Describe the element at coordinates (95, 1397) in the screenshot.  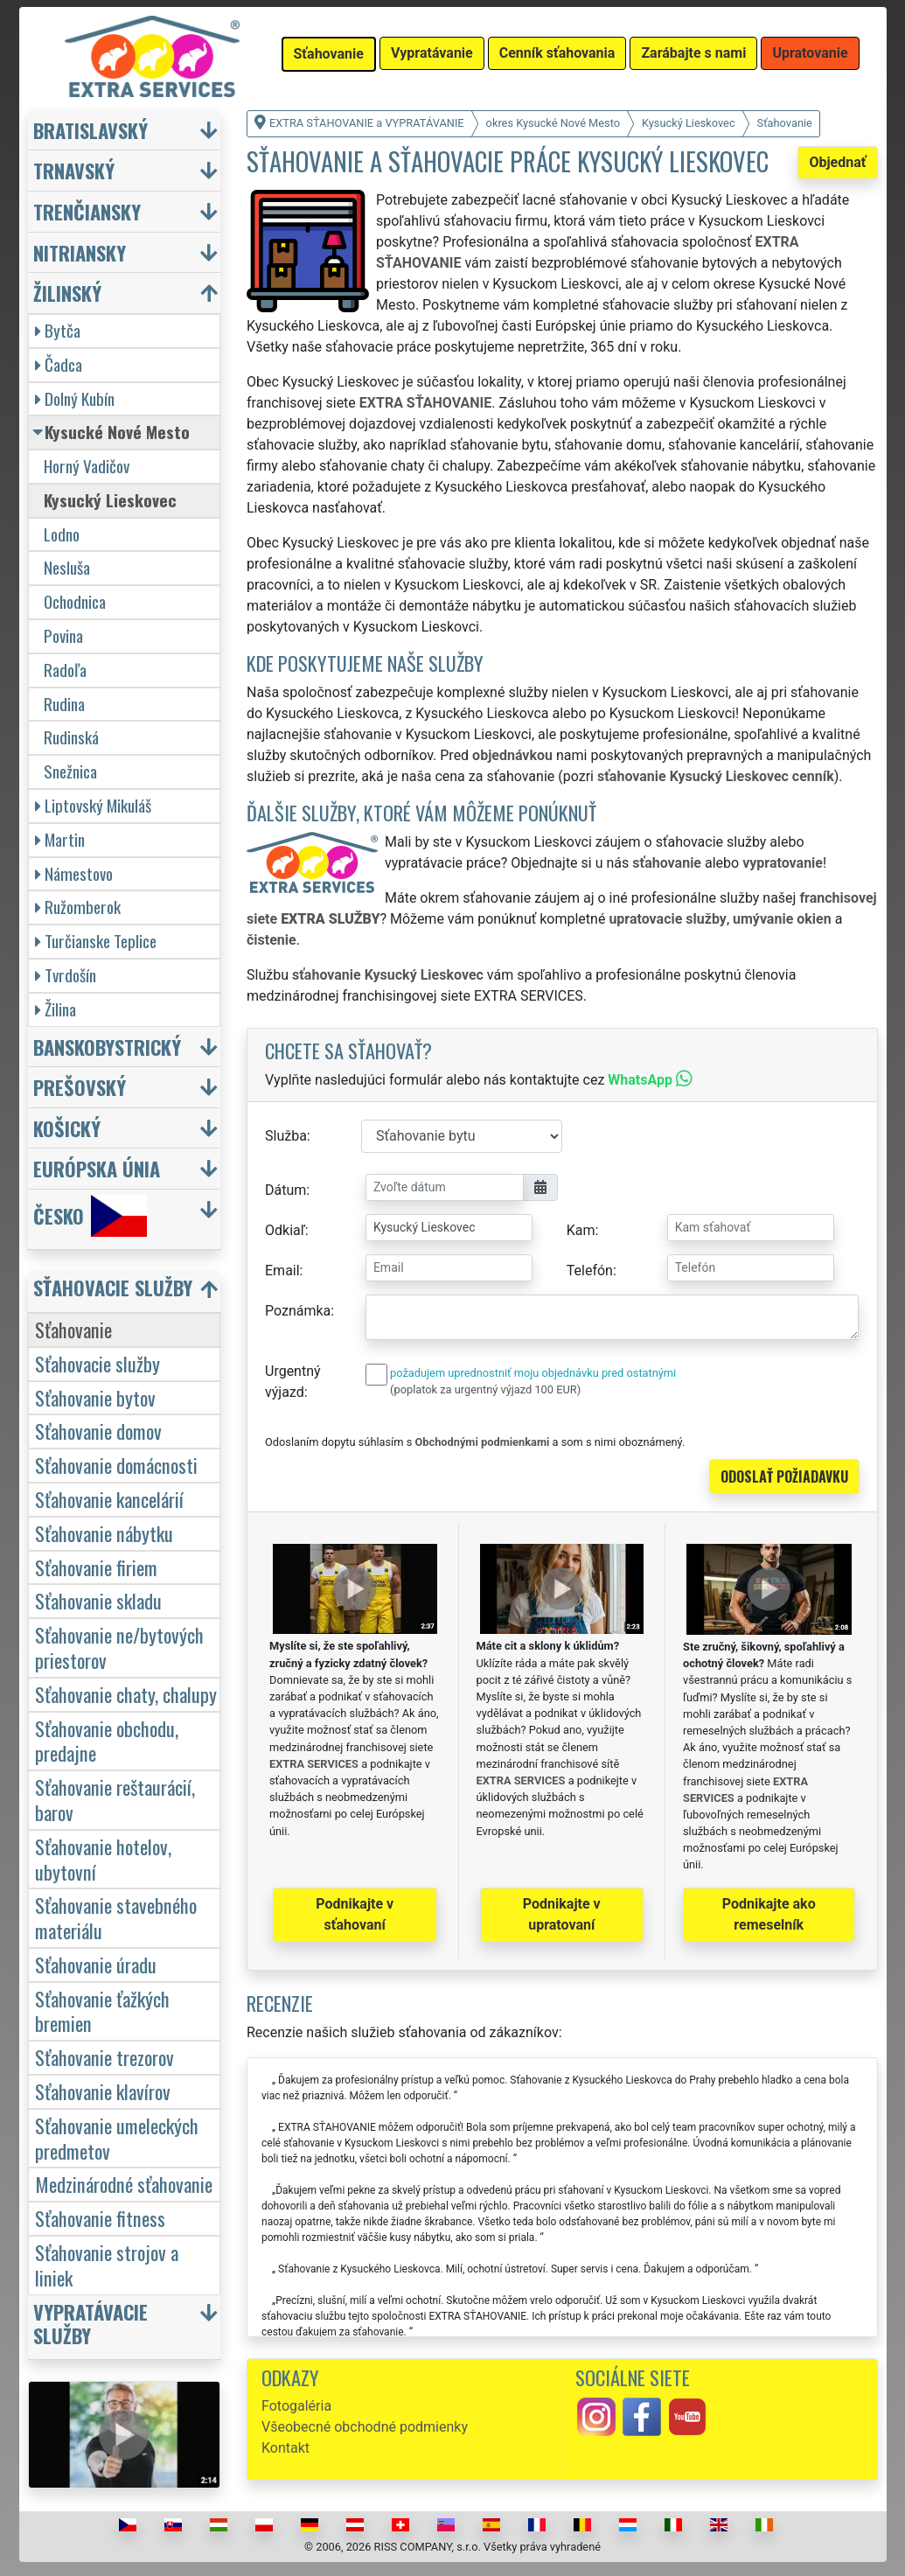
I see `Sťahovanie bytov` at that location.